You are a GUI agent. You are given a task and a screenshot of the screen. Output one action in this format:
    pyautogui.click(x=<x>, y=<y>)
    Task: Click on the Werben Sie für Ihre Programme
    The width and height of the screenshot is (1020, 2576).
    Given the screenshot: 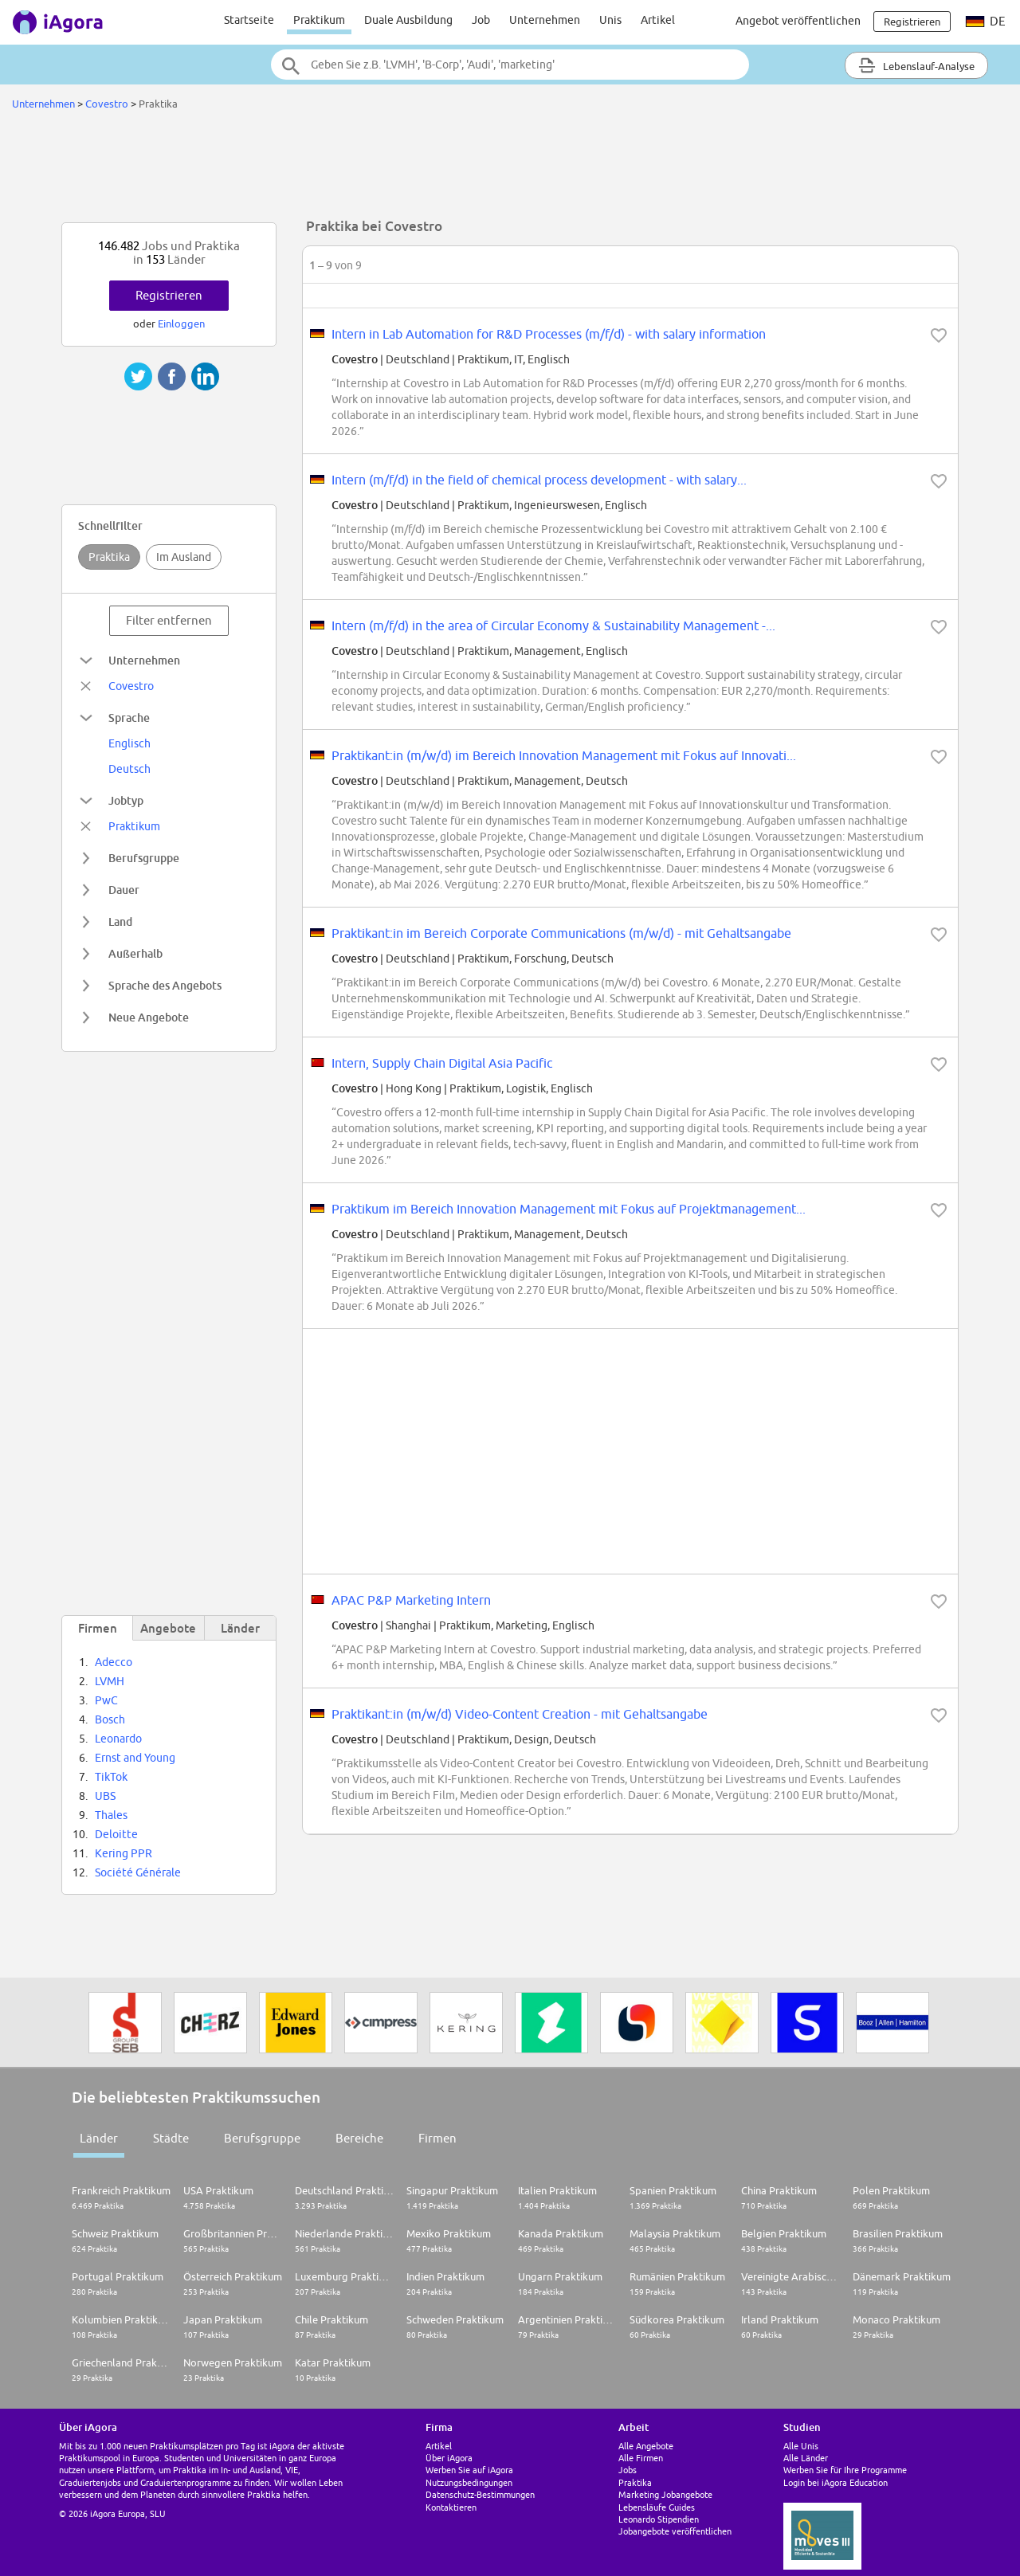 What is the action you would take?
    pyautogui.click(x=845, y=2469)
    